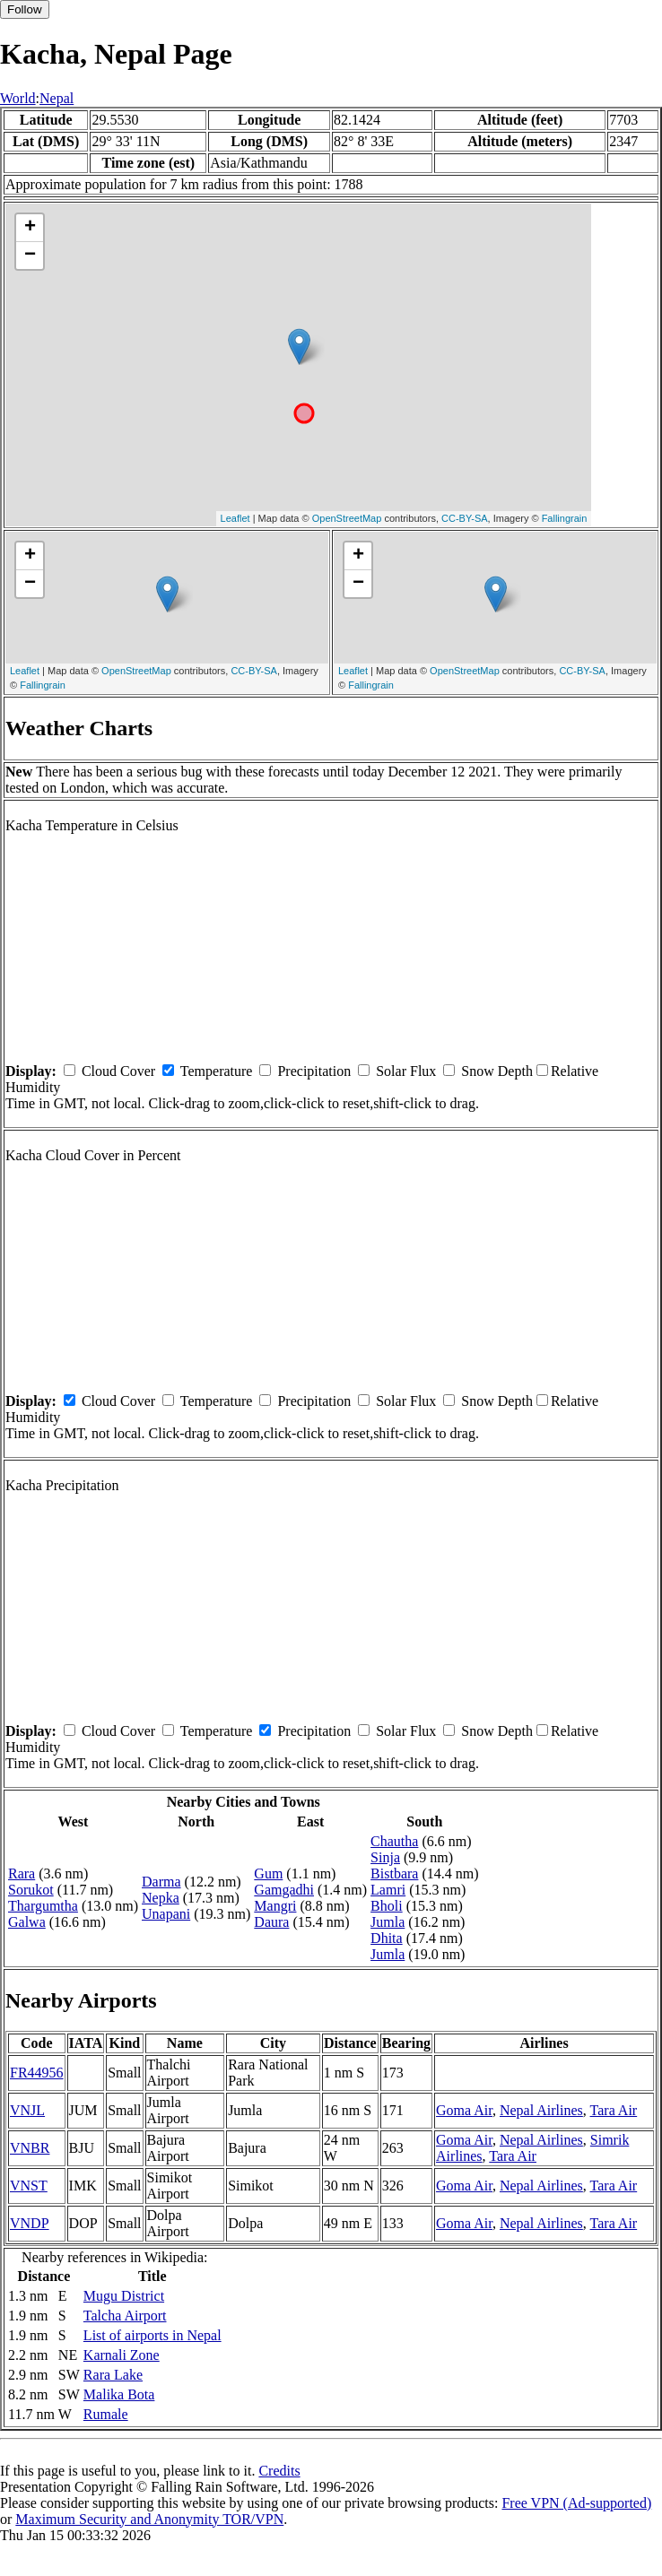 The width and height of the screenshot is (662, 2576). Describe the element at coordinates (275, 1905) in the screenshot. I see `Mangri` at that location.